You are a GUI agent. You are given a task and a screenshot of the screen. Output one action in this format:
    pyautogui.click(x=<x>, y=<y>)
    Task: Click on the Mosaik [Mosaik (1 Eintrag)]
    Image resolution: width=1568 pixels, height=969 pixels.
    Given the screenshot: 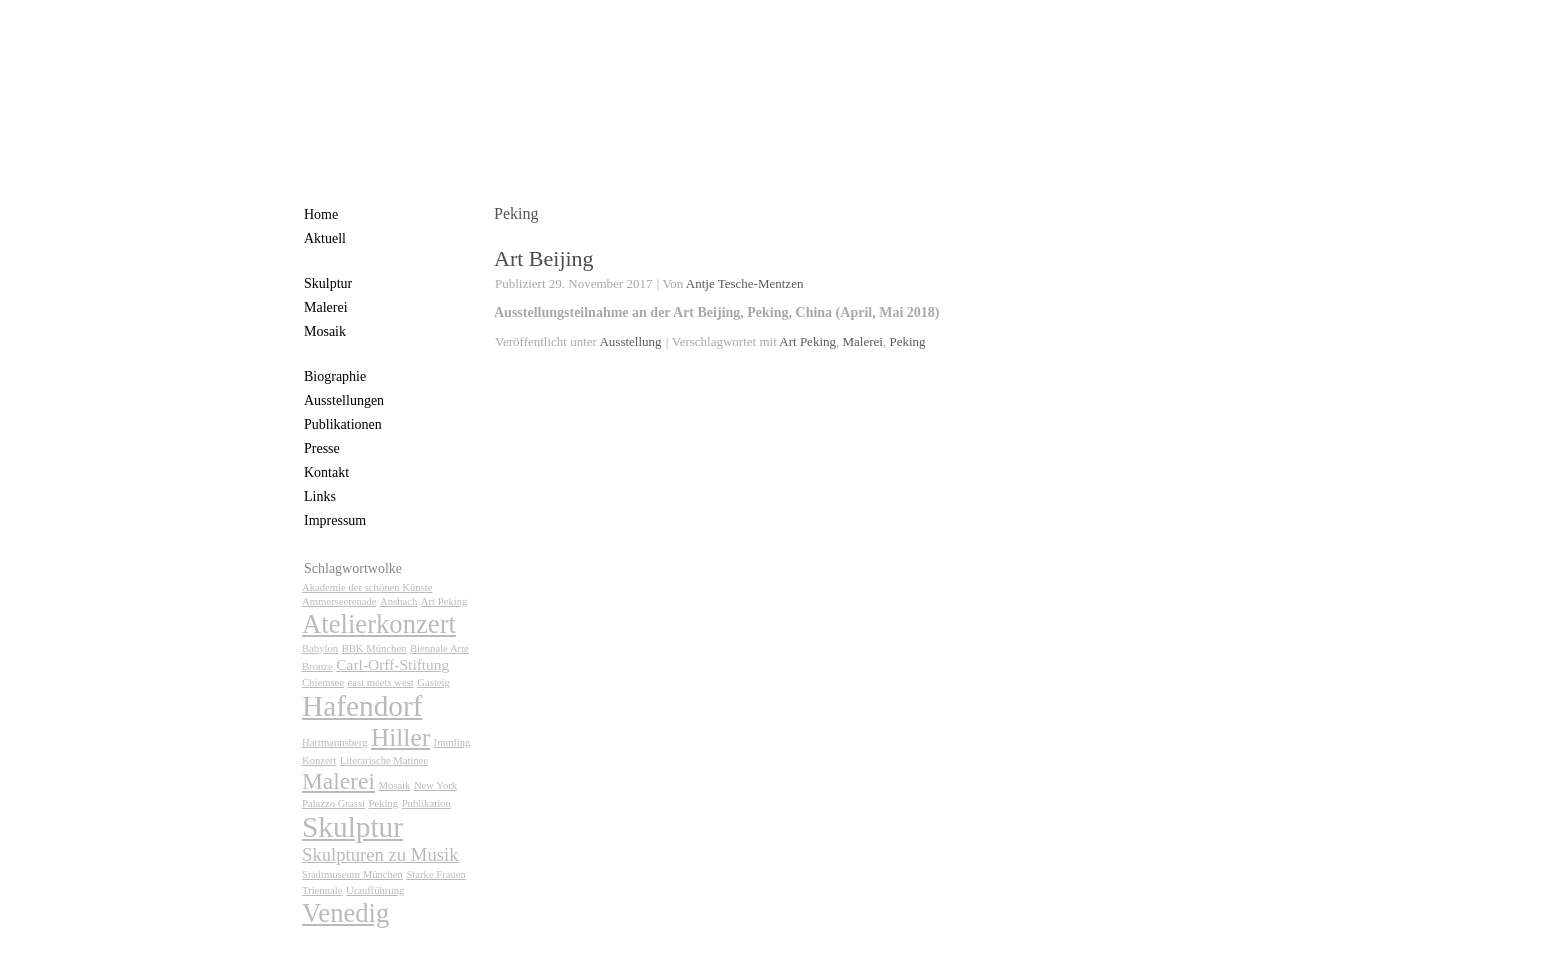 What is the action you would take?
    pyautogui.click(x=394, y=785)
    